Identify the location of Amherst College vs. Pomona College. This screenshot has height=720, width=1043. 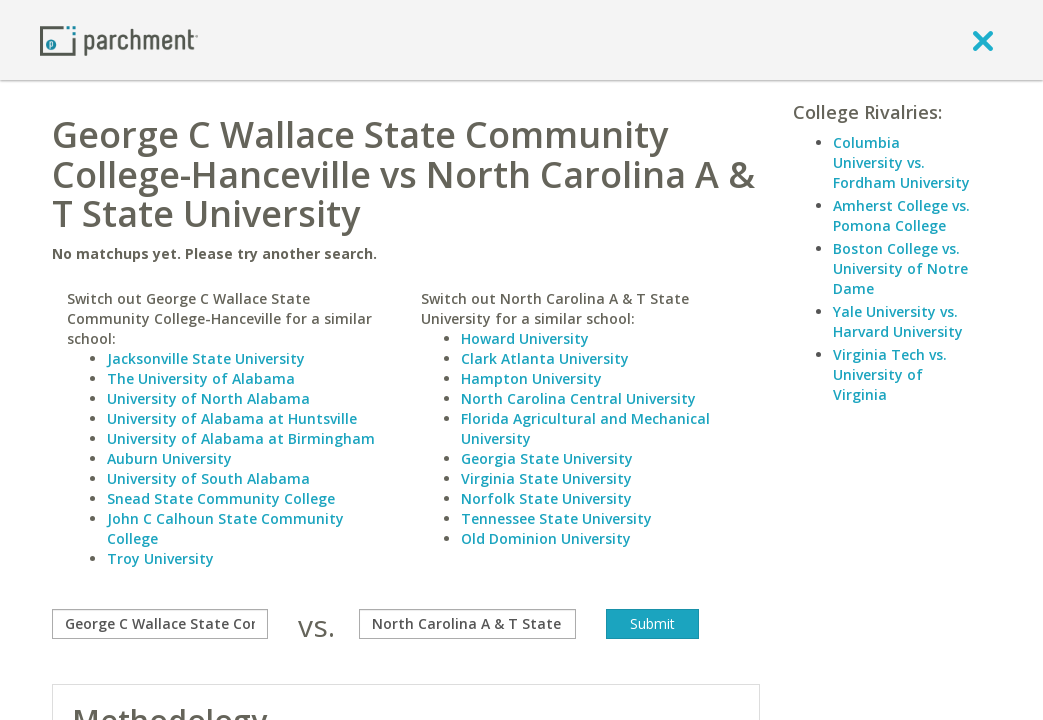
(901, 215).